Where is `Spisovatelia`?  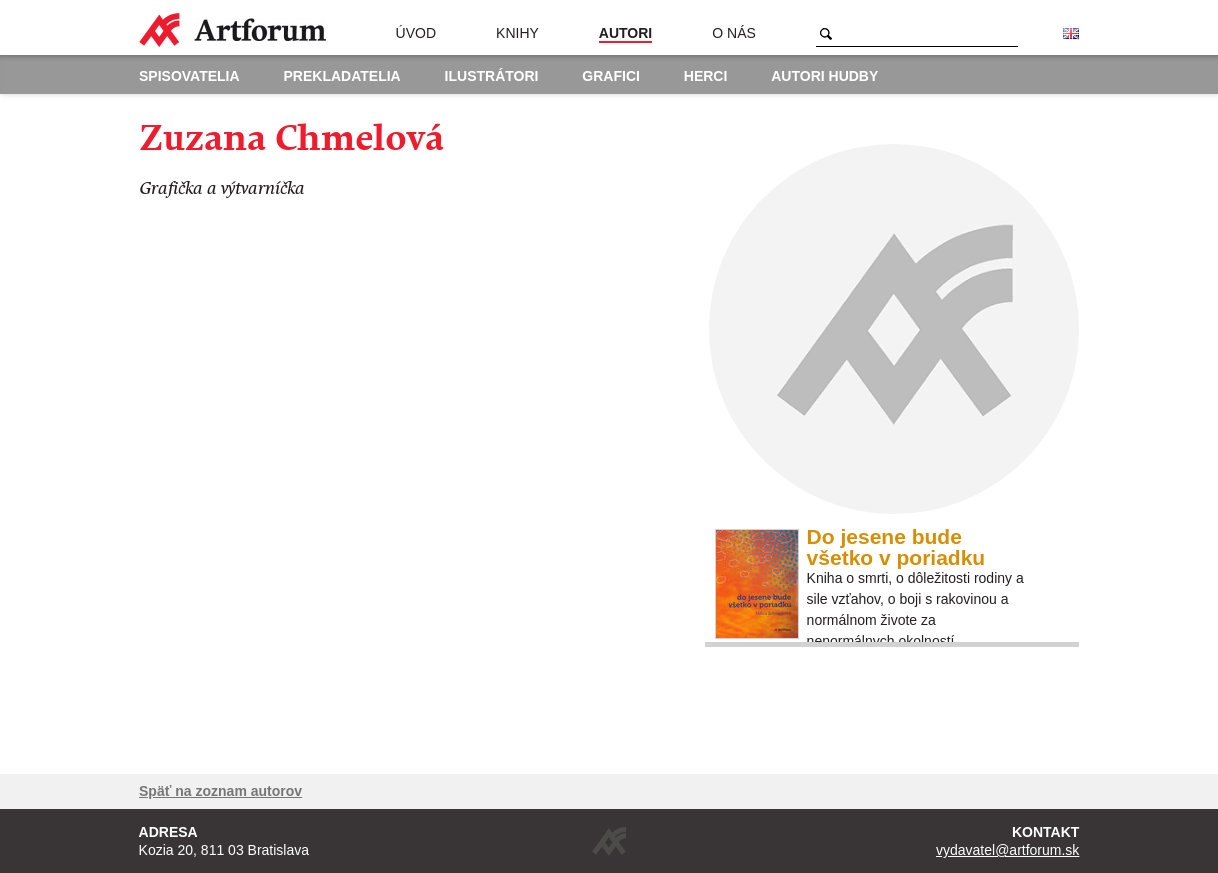 Spisovatelia is located at coordinates (189, 76).